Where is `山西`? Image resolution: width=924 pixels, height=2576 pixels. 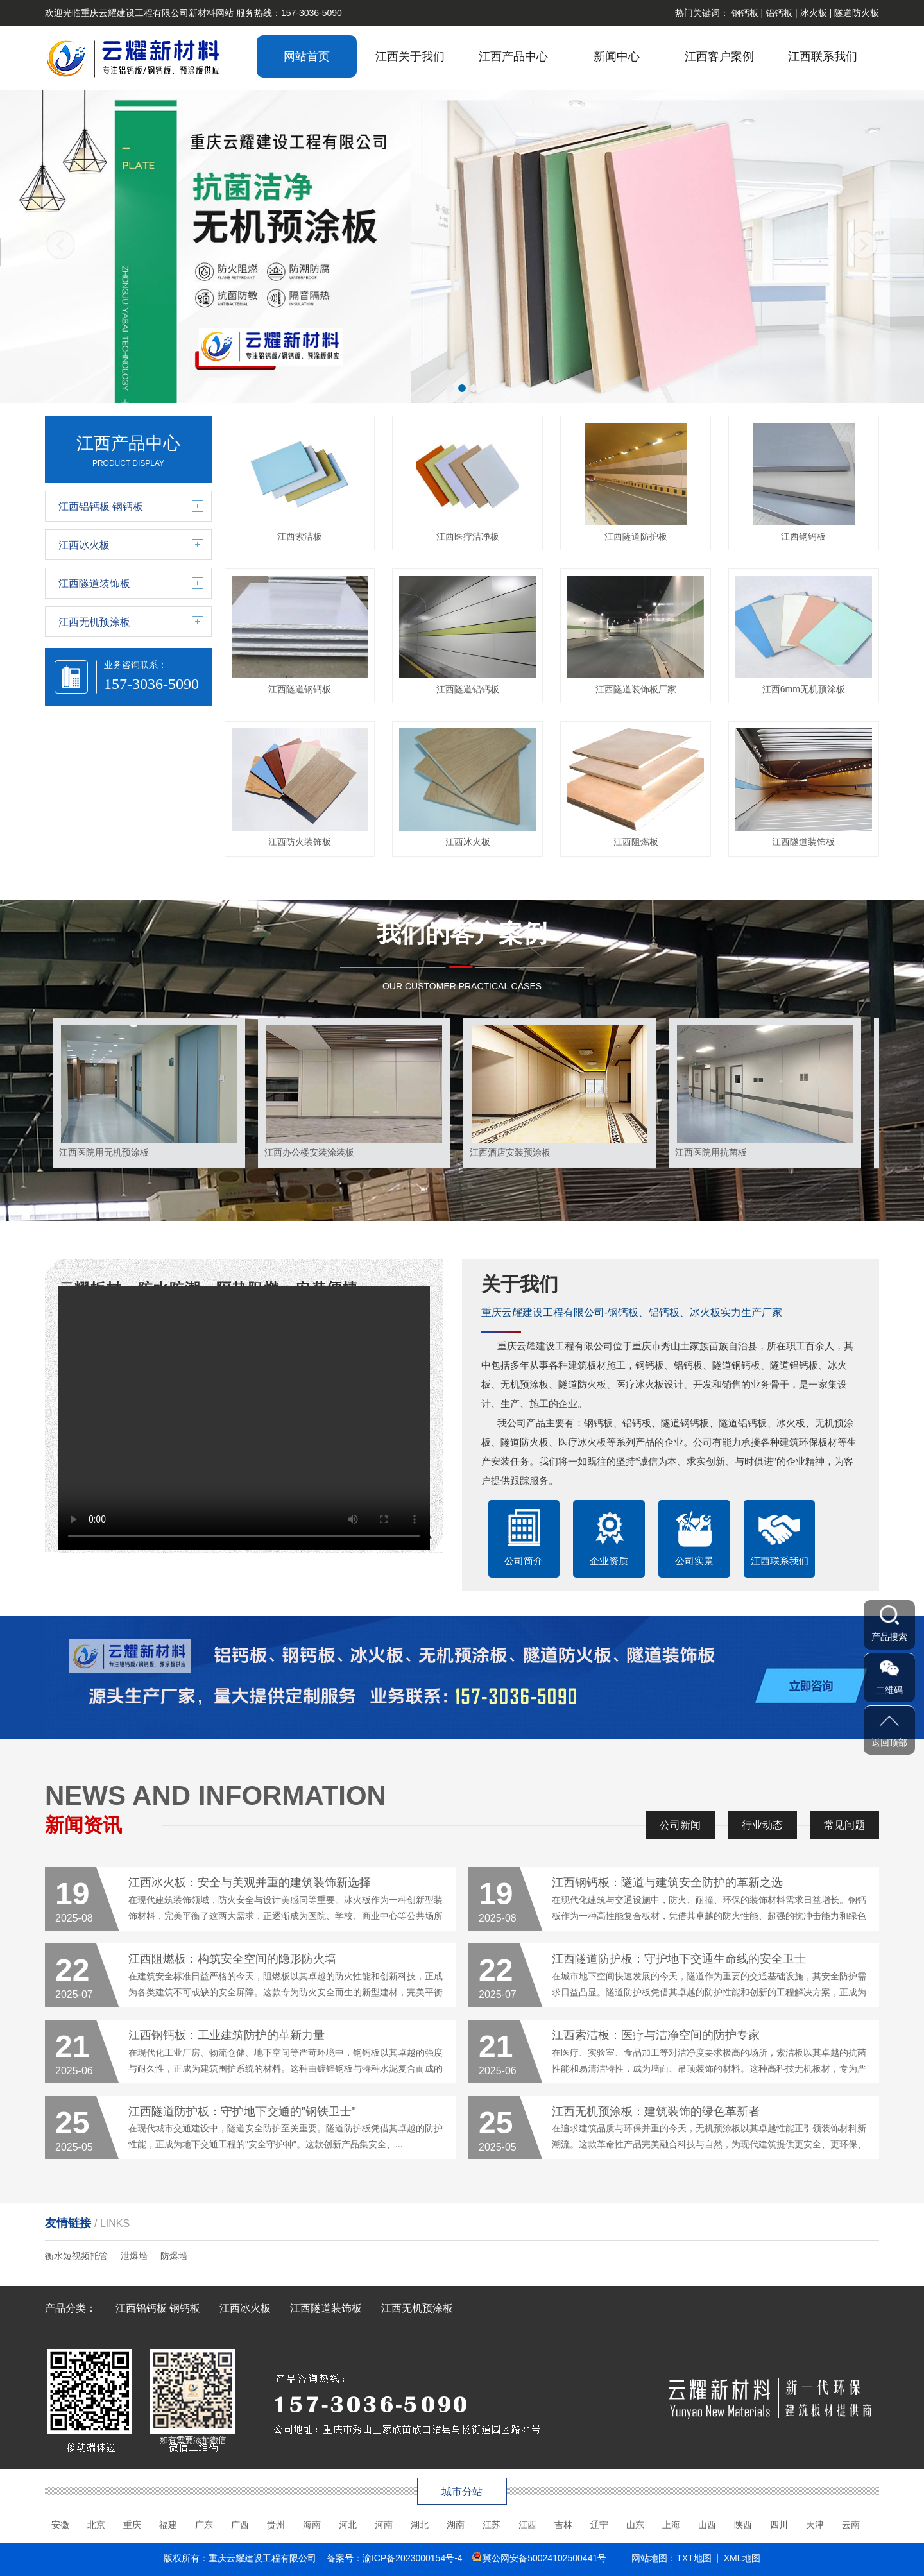 山西 is located at coordinates (707, 2525).